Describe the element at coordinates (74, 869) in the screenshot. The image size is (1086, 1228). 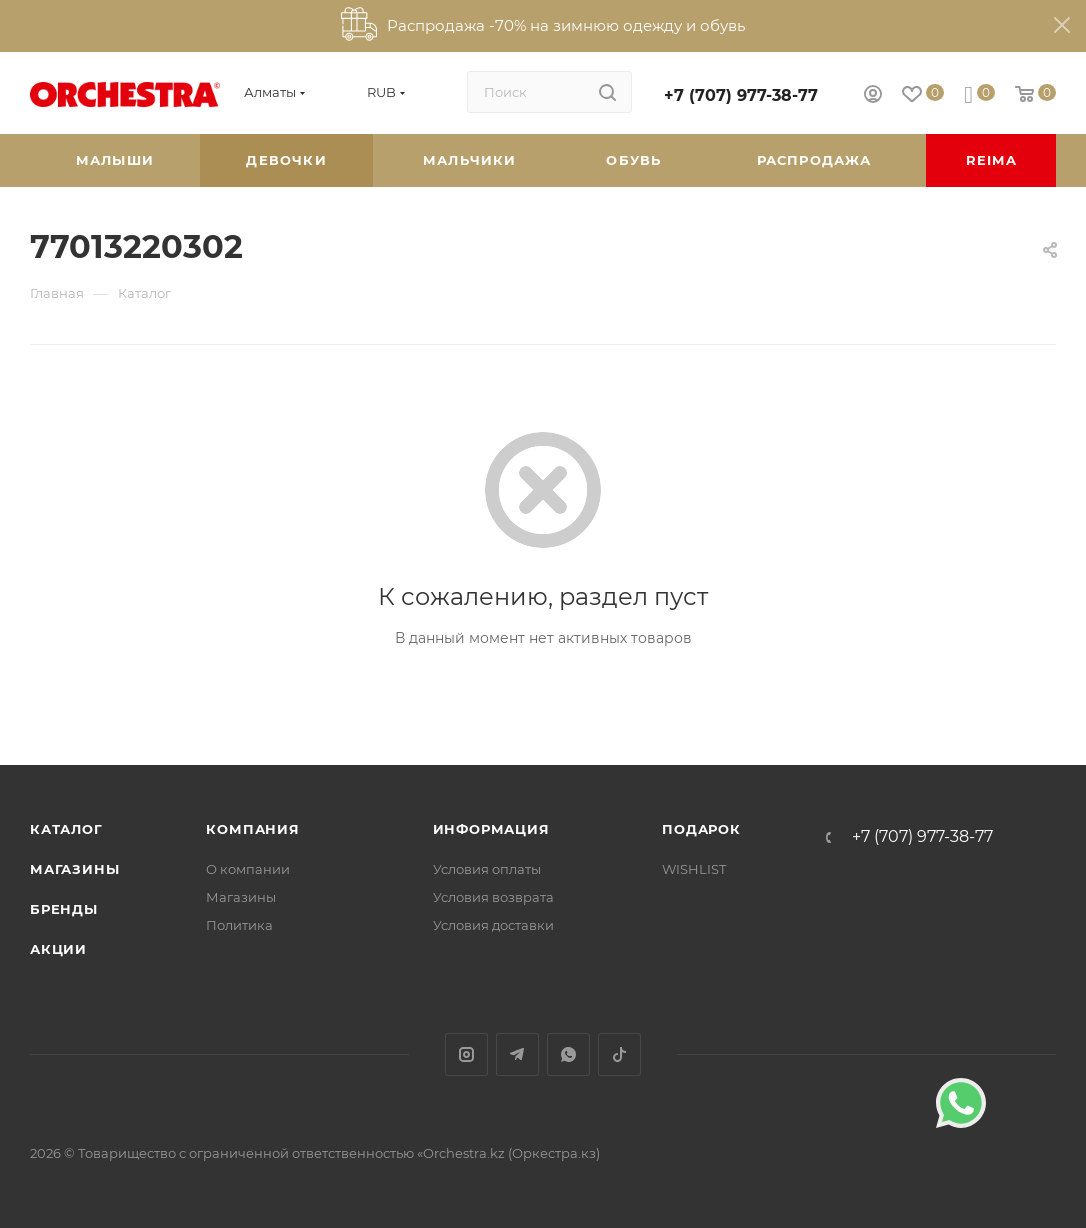
I see `Магазины` at that location.